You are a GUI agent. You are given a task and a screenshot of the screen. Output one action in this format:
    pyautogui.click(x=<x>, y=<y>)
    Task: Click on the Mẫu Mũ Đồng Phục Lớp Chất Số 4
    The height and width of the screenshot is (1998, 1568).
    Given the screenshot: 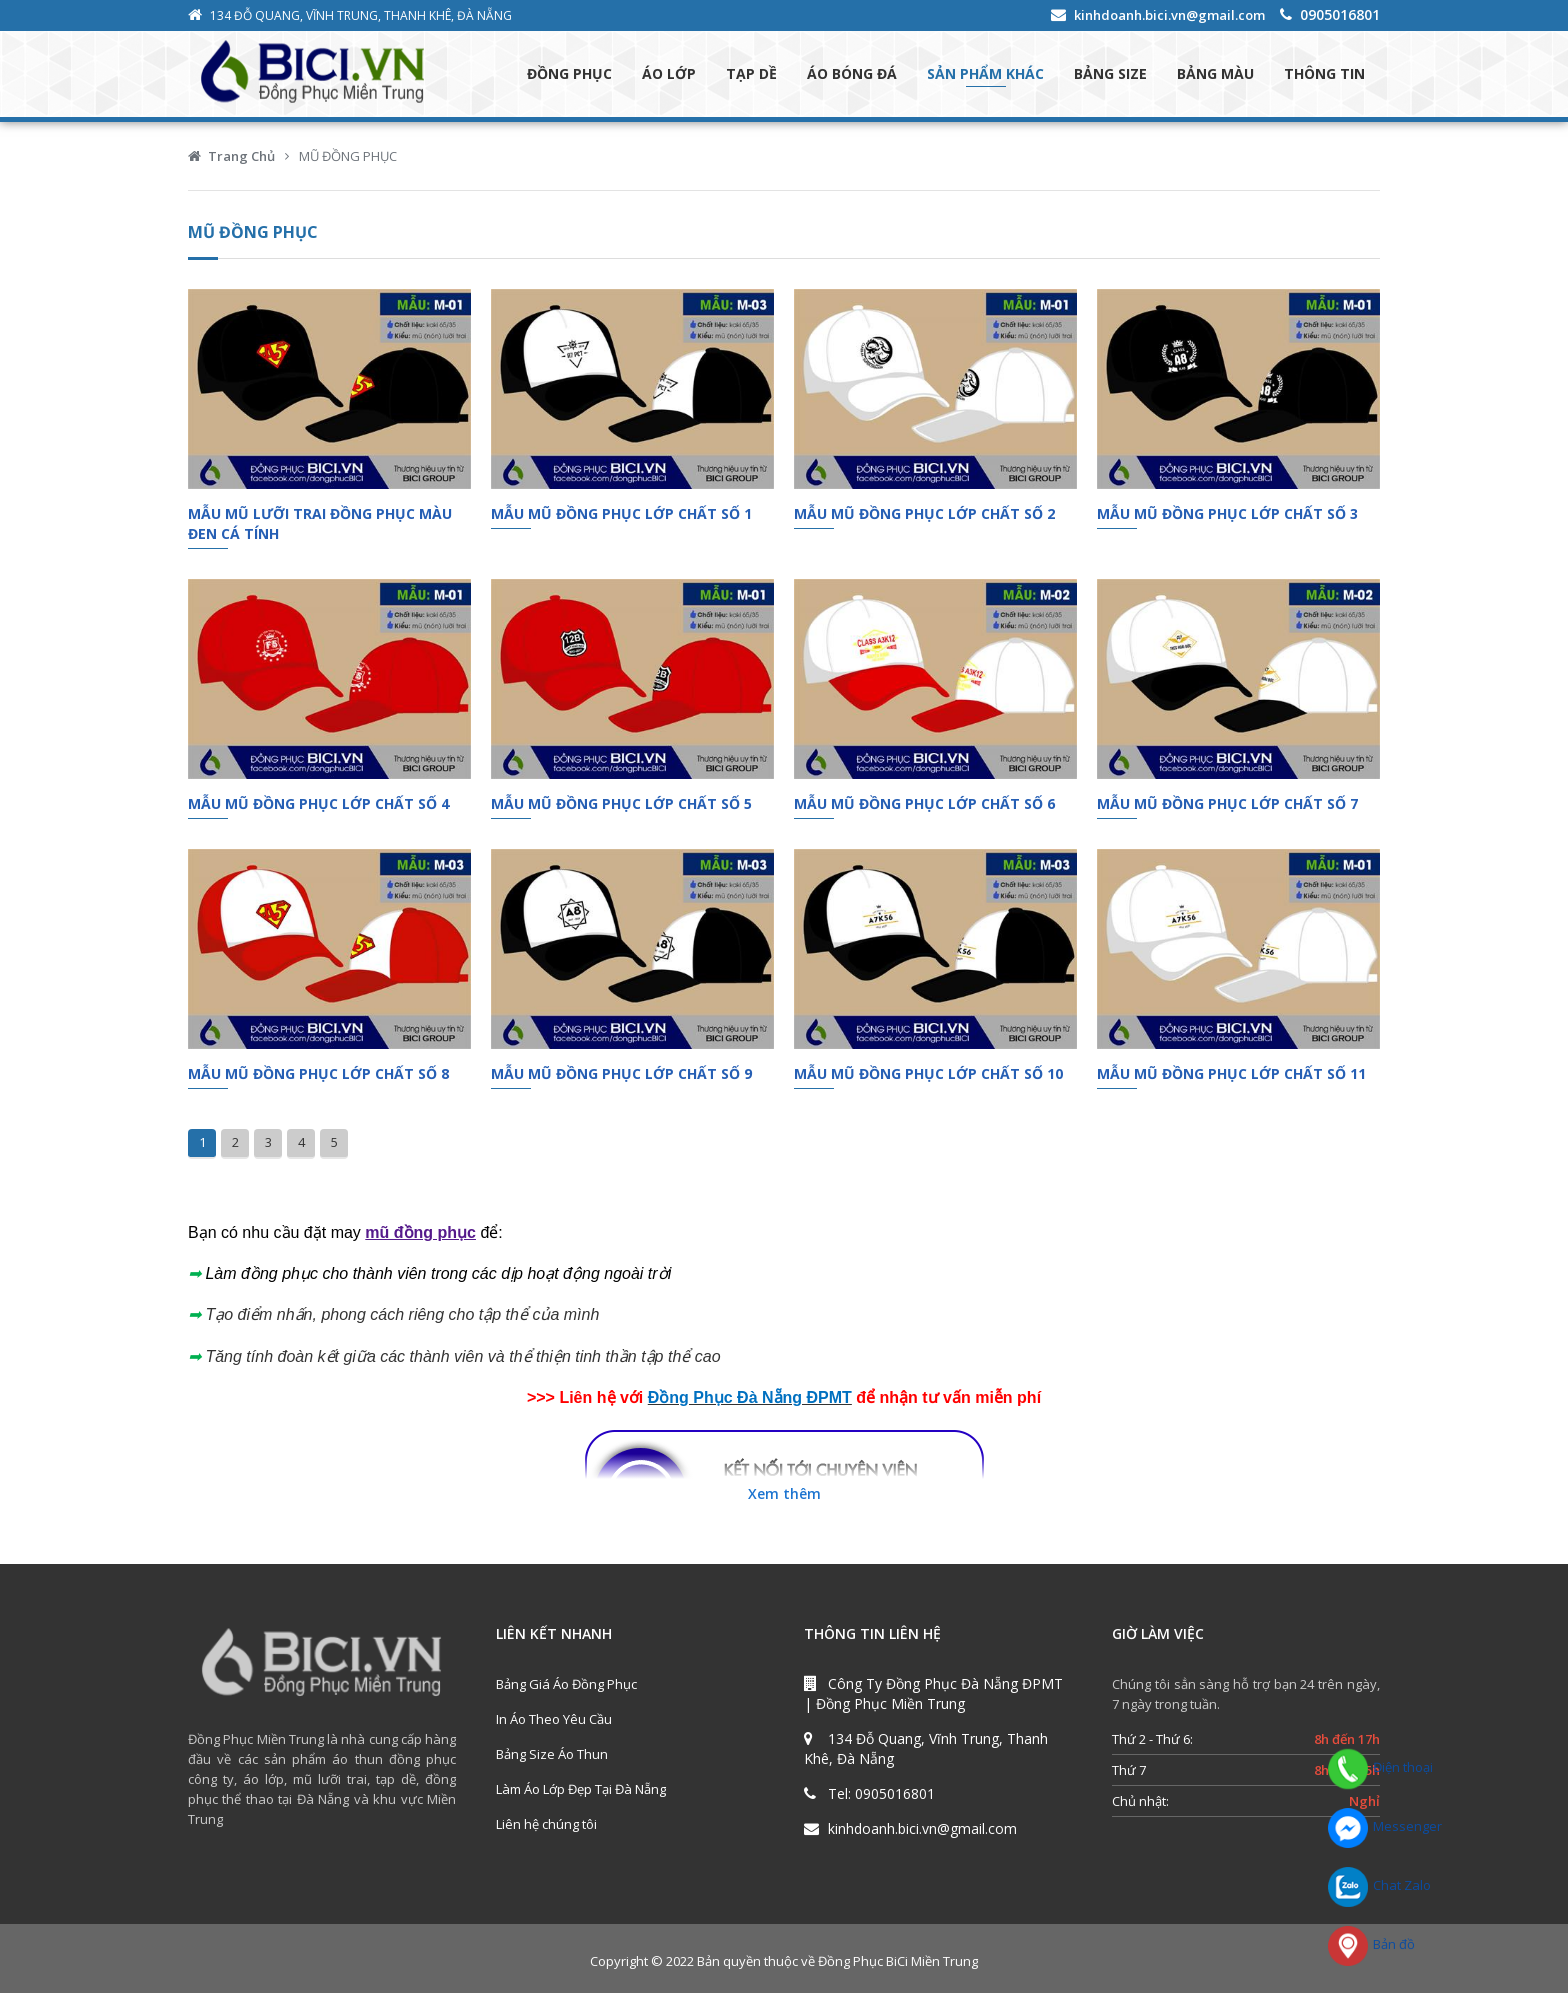 What is the action you would take?
    pyautogui.click(x=318, y=807)
    